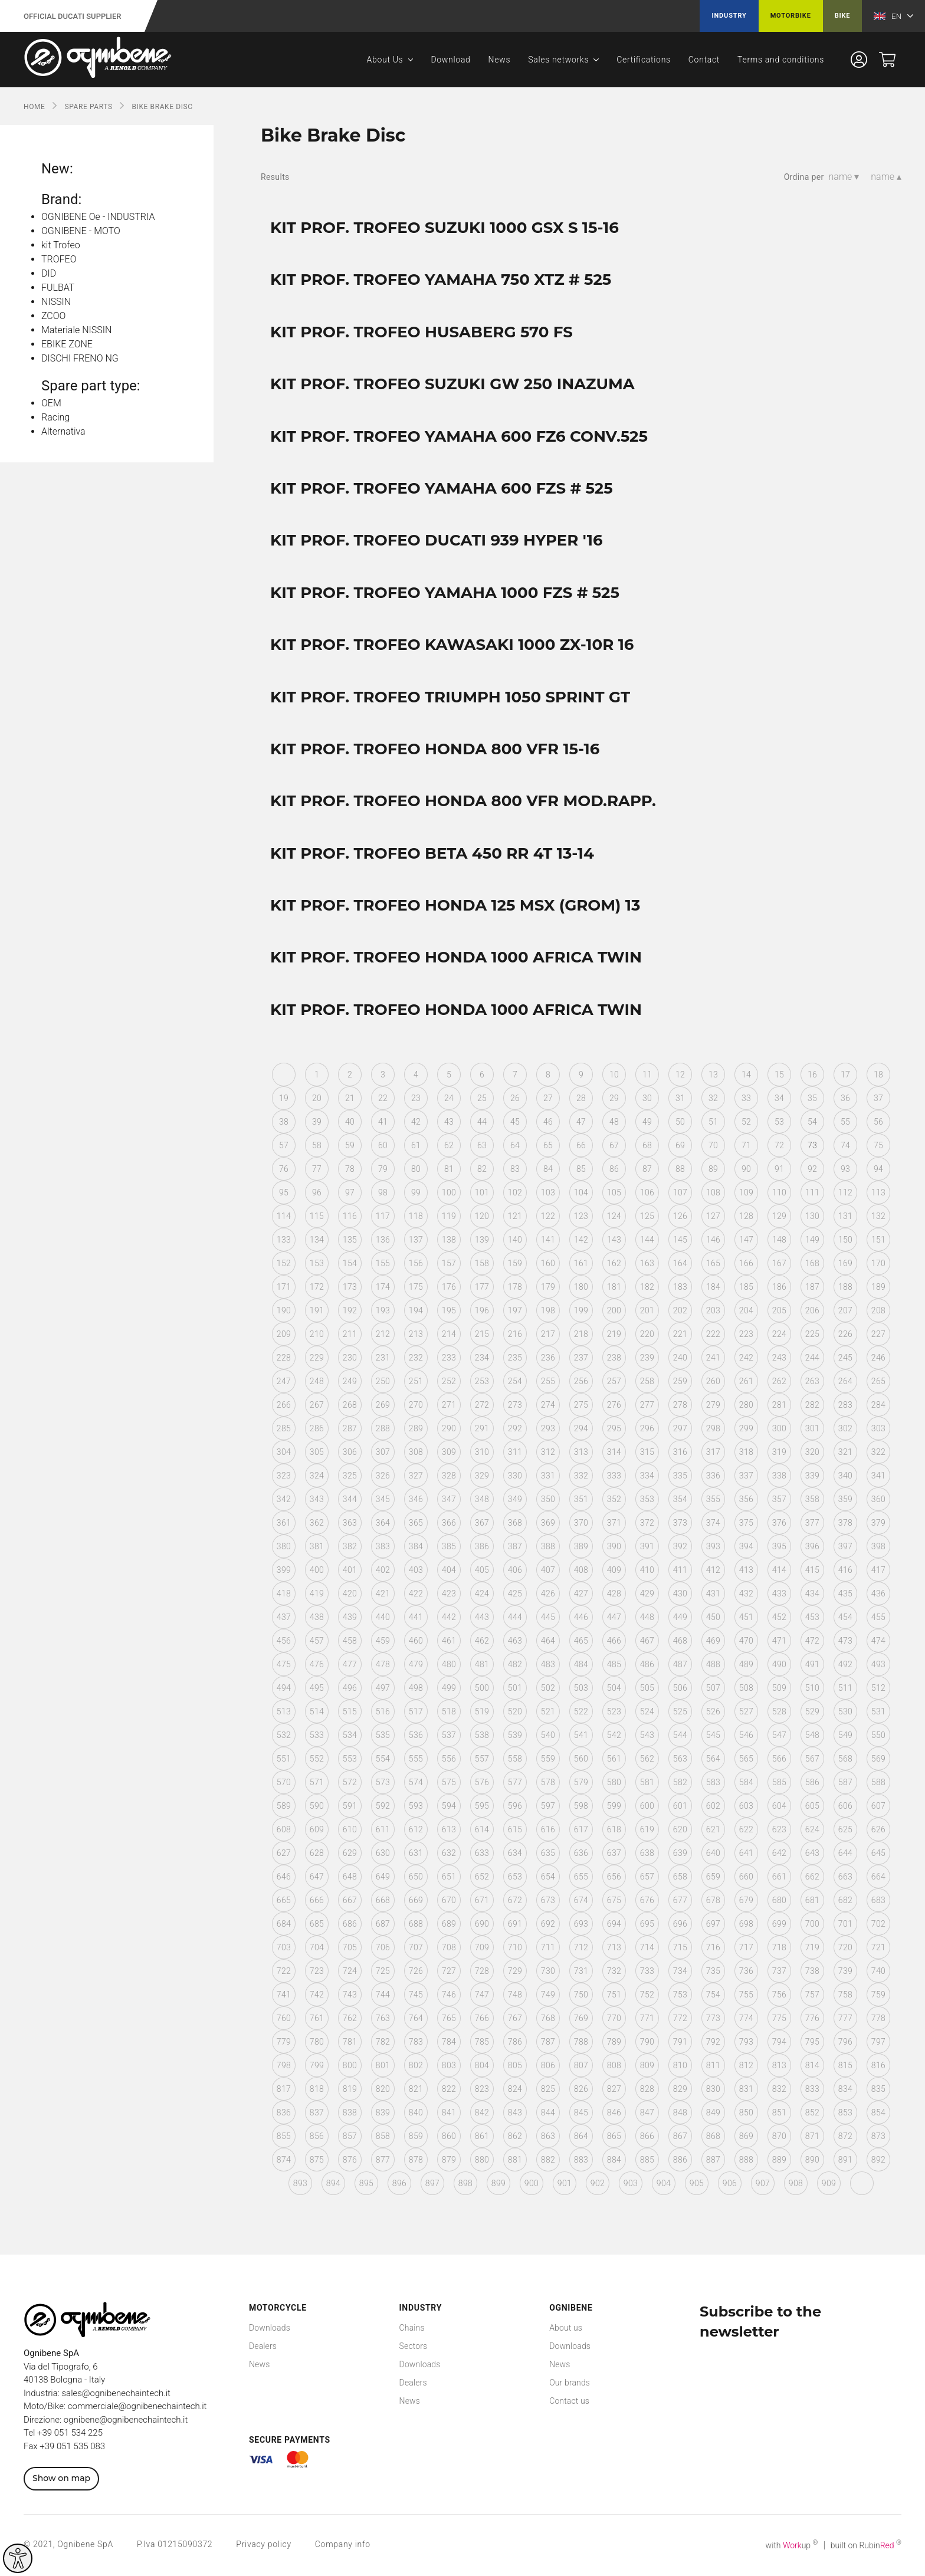  Describe the element at coordinates (598, 2183) in the screenshot. I see `902` at that location.